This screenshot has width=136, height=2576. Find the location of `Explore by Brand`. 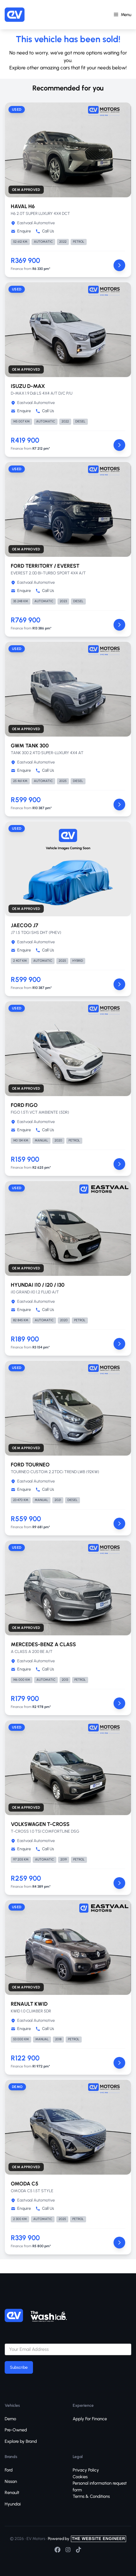

Explore by Brand is located at coordinates (21, 2441).